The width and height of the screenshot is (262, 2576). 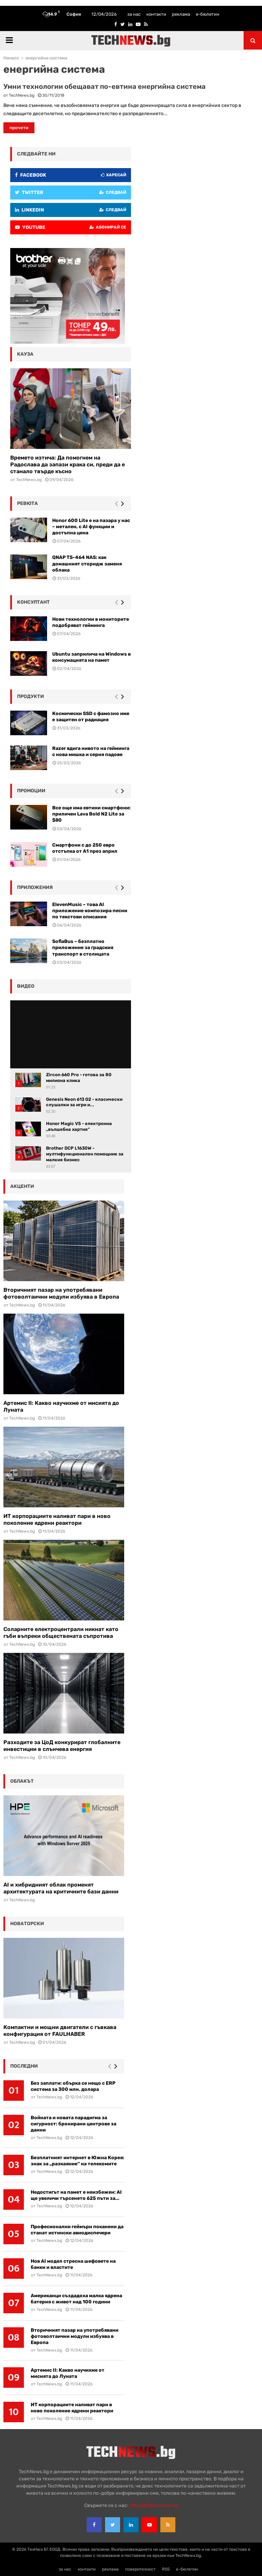 What do you see at coordinates (25, 986) in the screenshot?
I see `видео` at bounding box center [25, 986].